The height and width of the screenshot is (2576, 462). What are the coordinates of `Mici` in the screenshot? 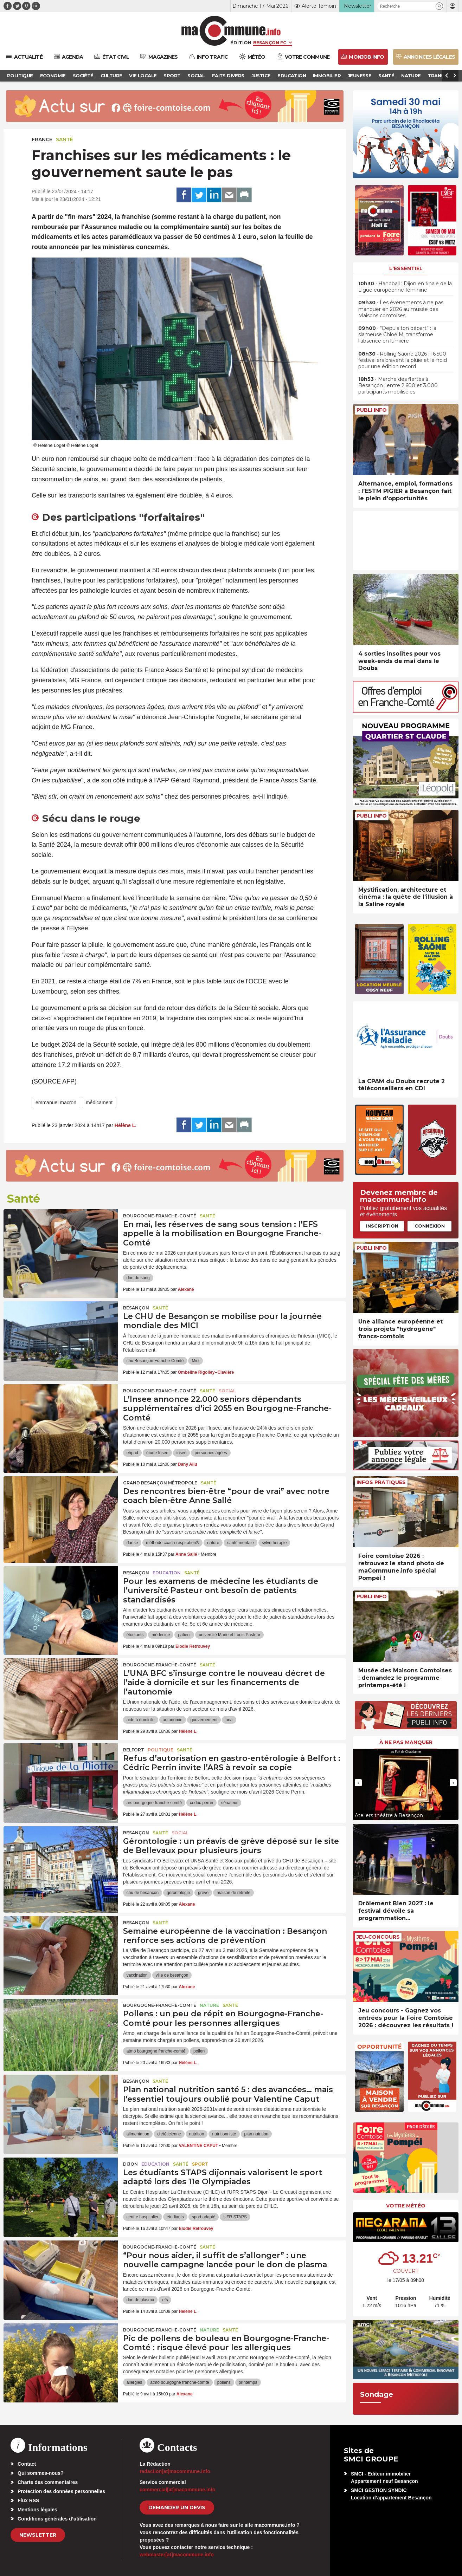 It's located at (195, 1360).